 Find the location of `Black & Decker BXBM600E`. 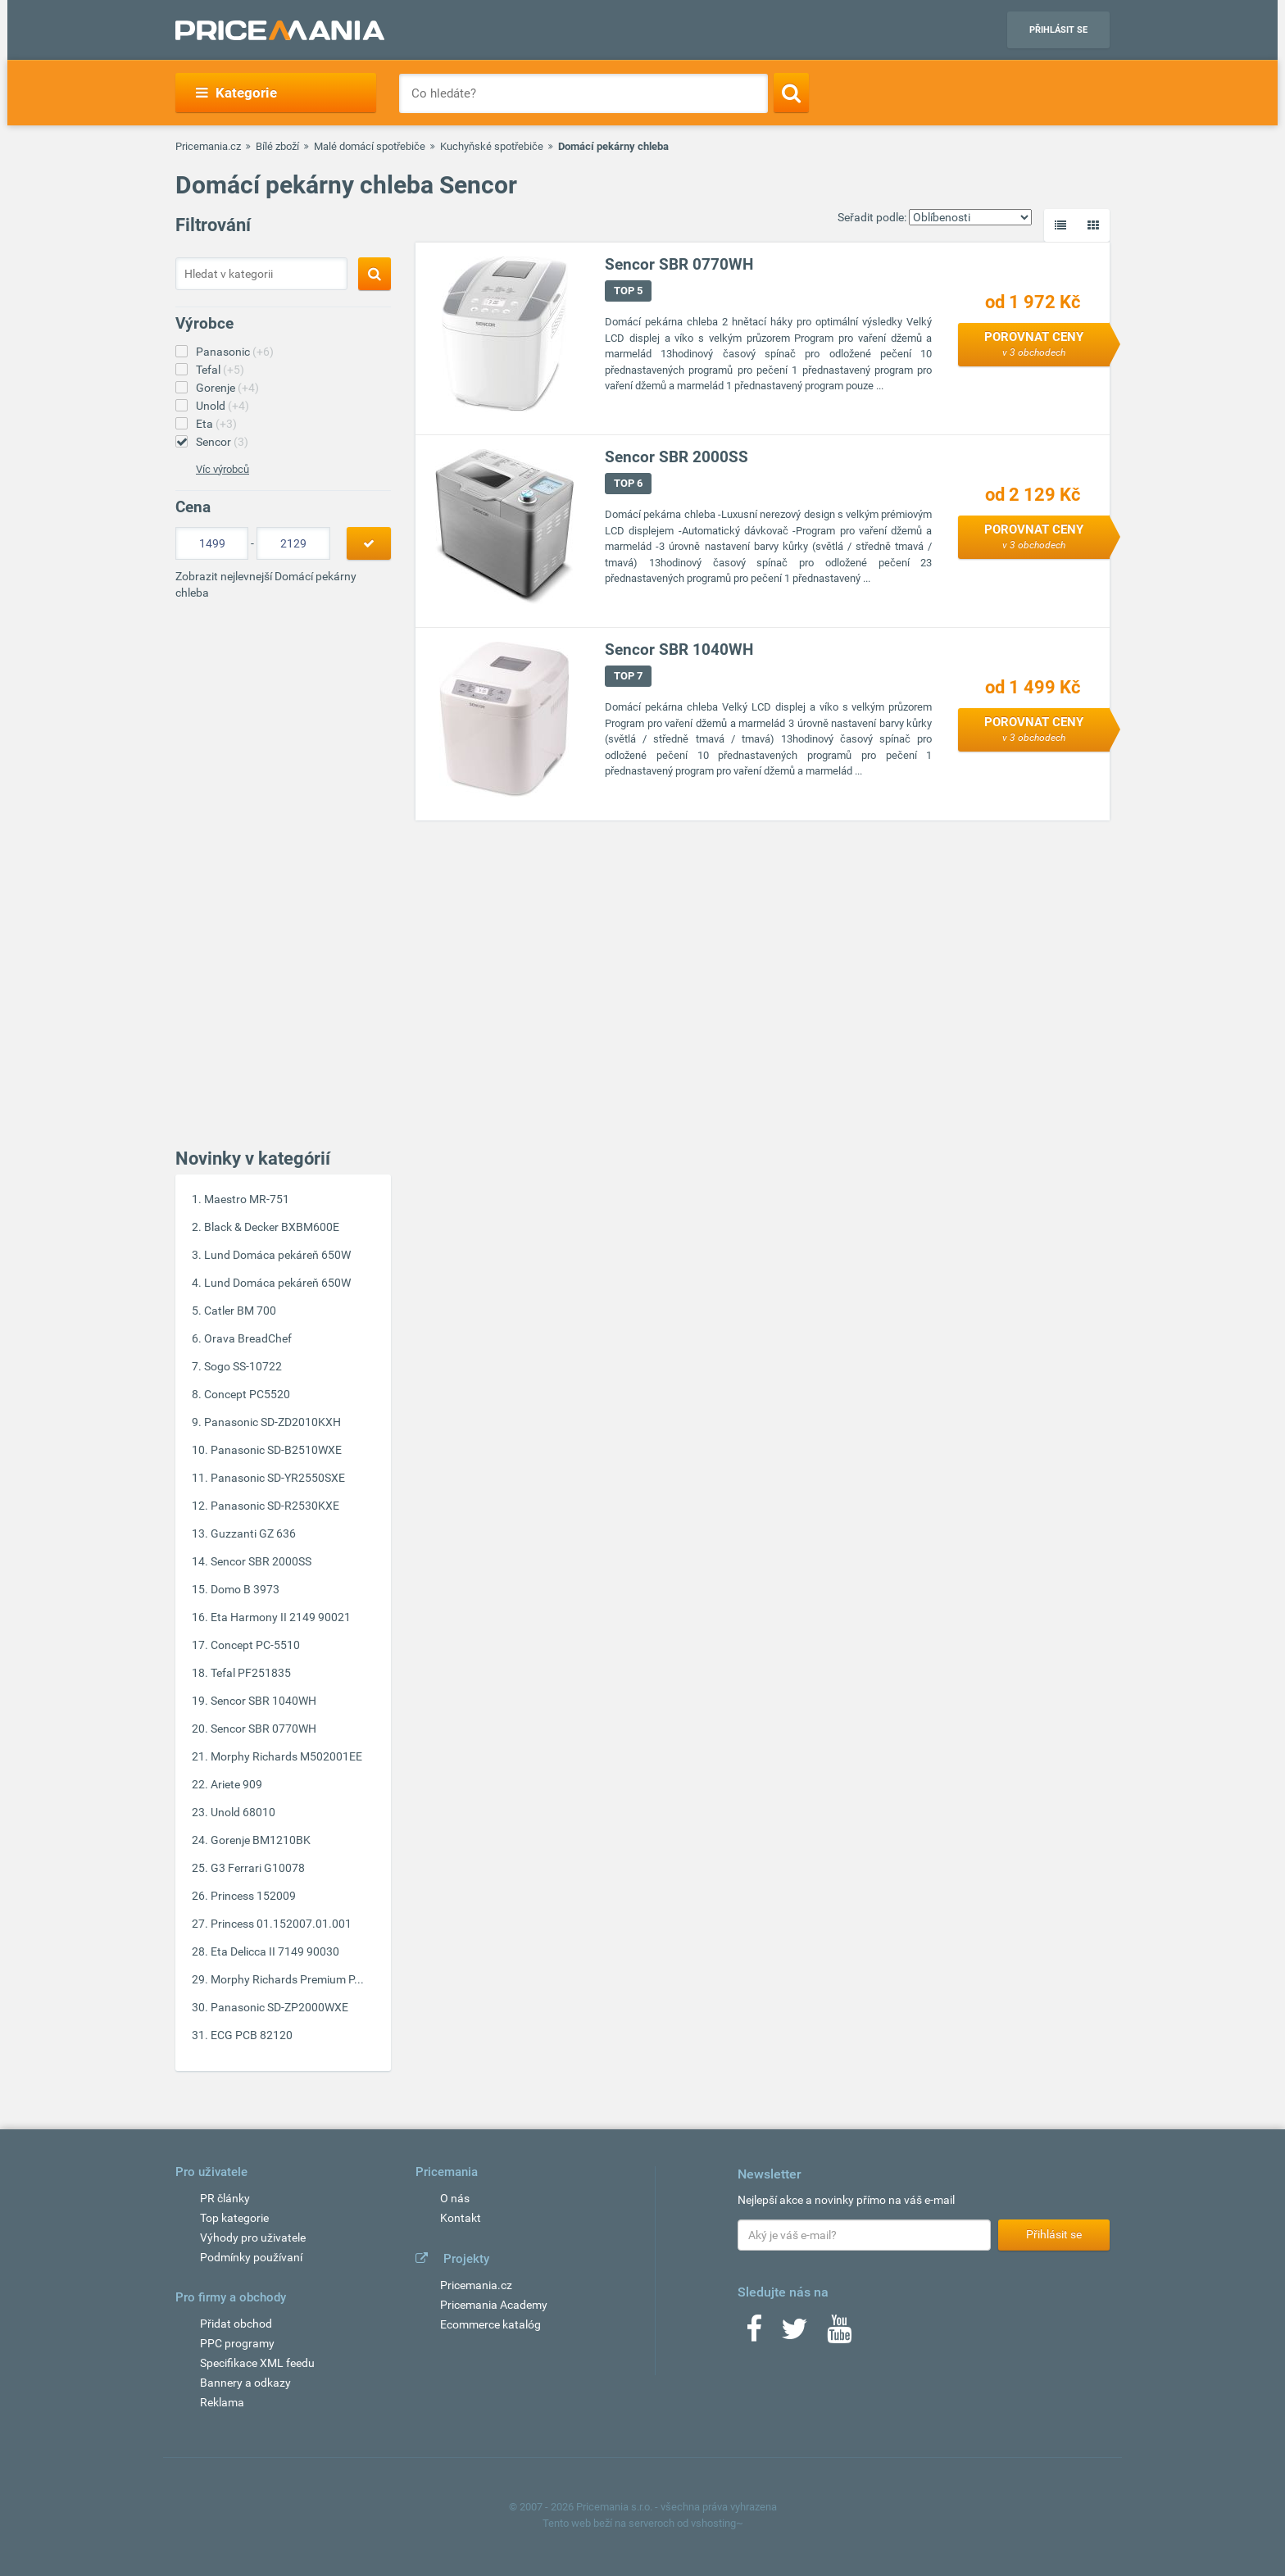

Black & Decker BXBM600E is located at coordinates (271, 1226).